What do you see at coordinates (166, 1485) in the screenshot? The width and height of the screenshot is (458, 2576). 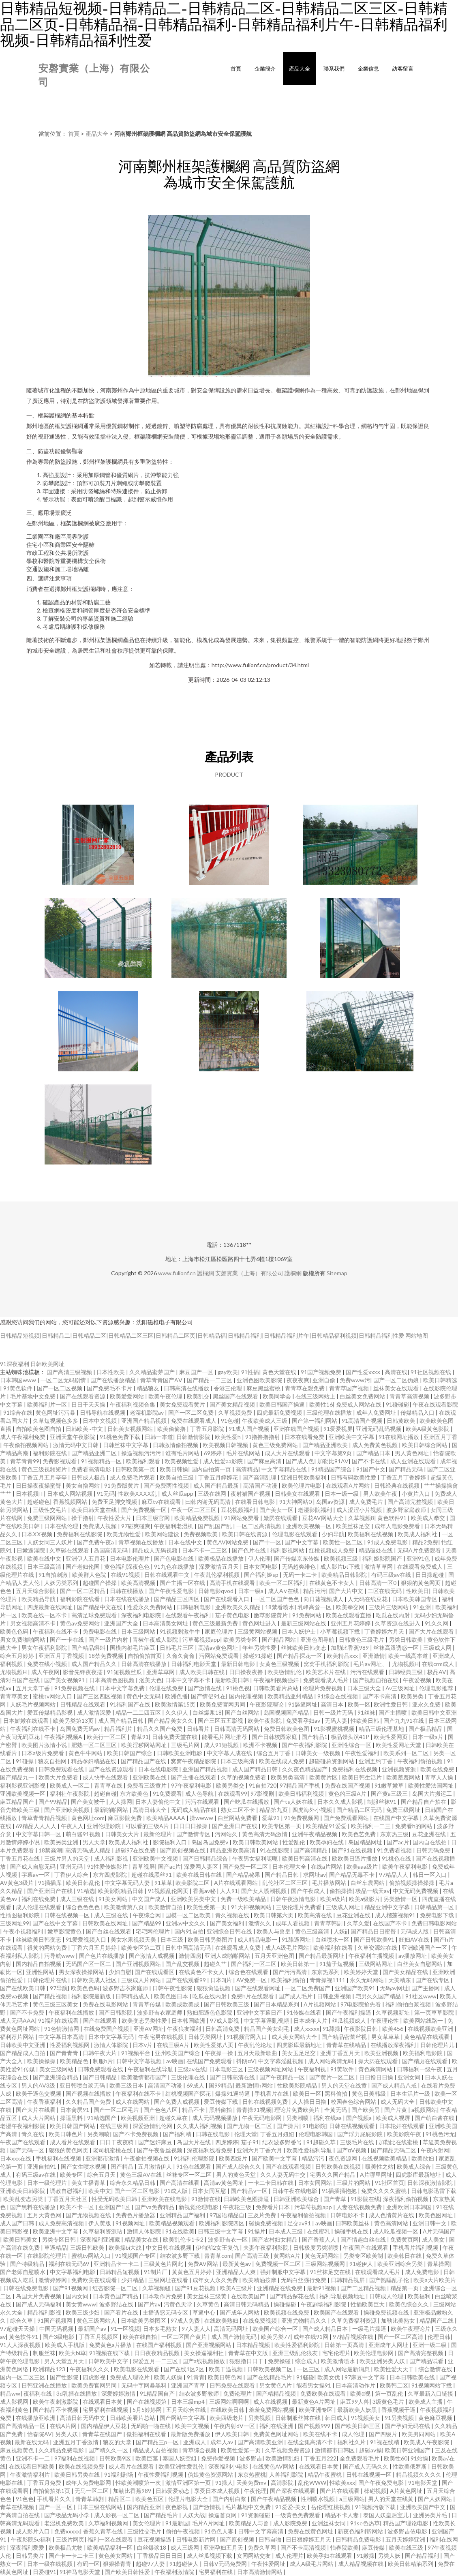 I see `国产免费两性视频` at bounding box center [166, 1485].